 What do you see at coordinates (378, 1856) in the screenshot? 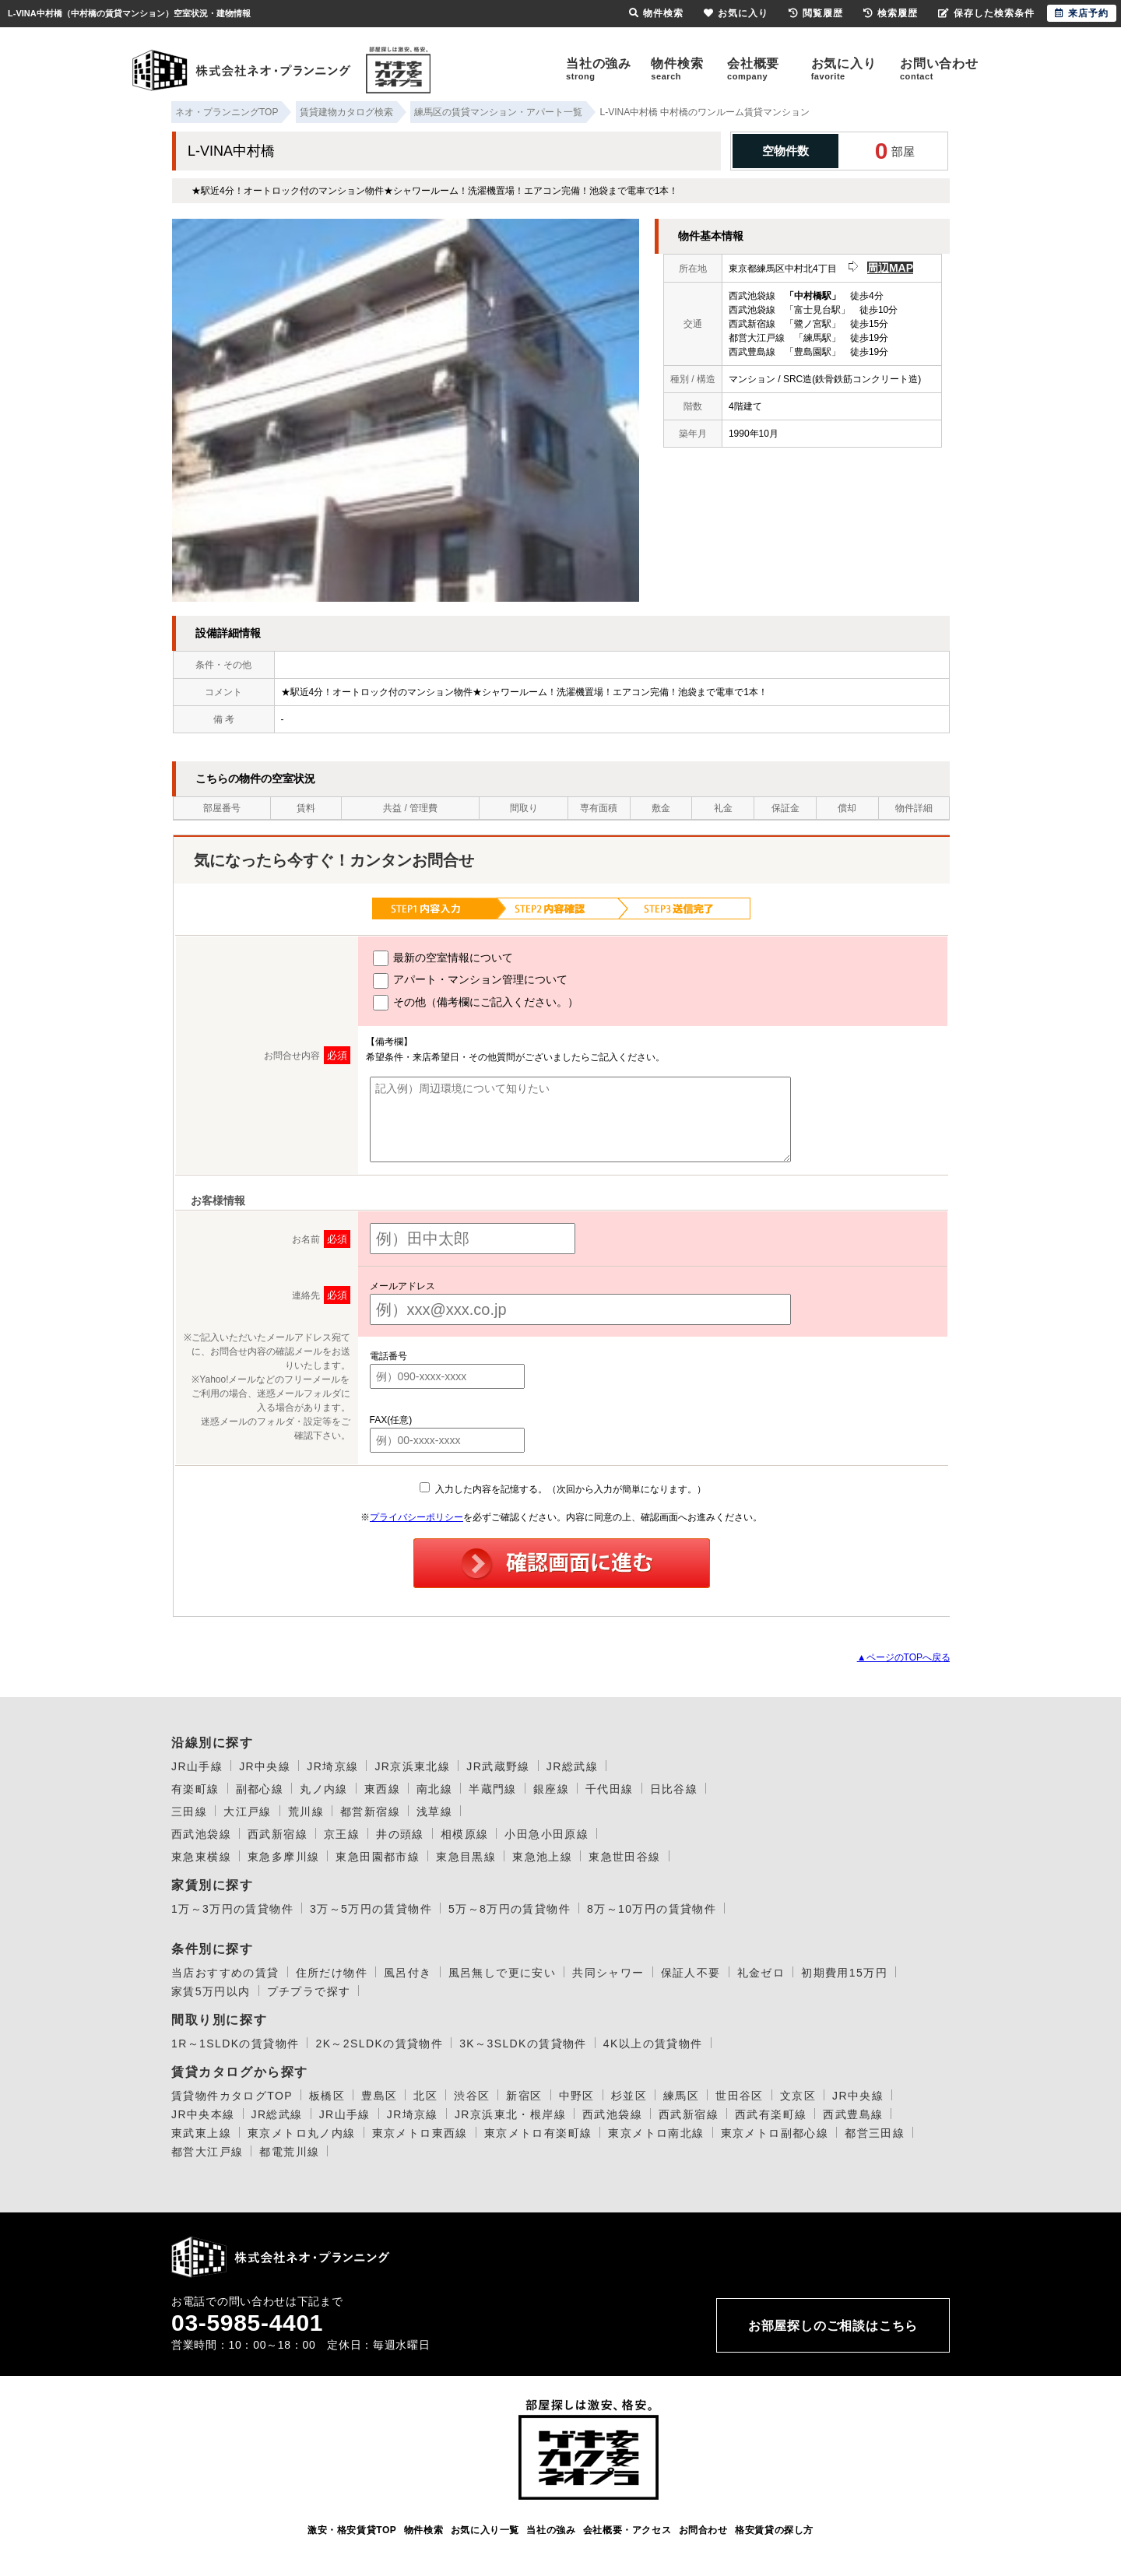
I see `東急田園都市線` at bounding box center [378, 1856].